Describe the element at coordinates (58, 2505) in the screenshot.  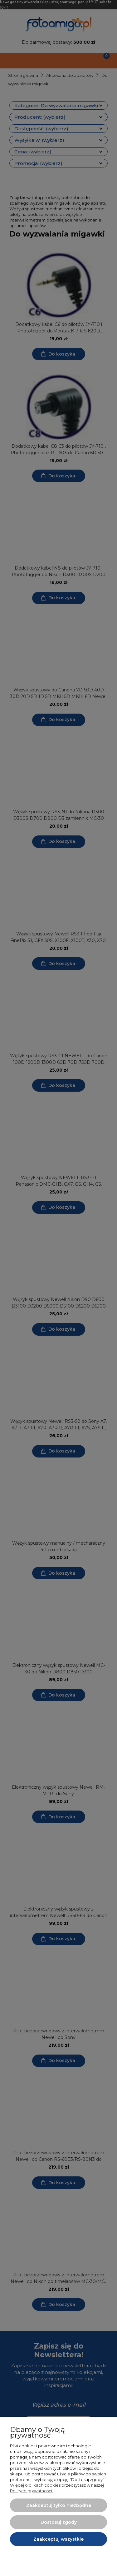
I see `Zaakceptuj tylko niezbędne` at that location.